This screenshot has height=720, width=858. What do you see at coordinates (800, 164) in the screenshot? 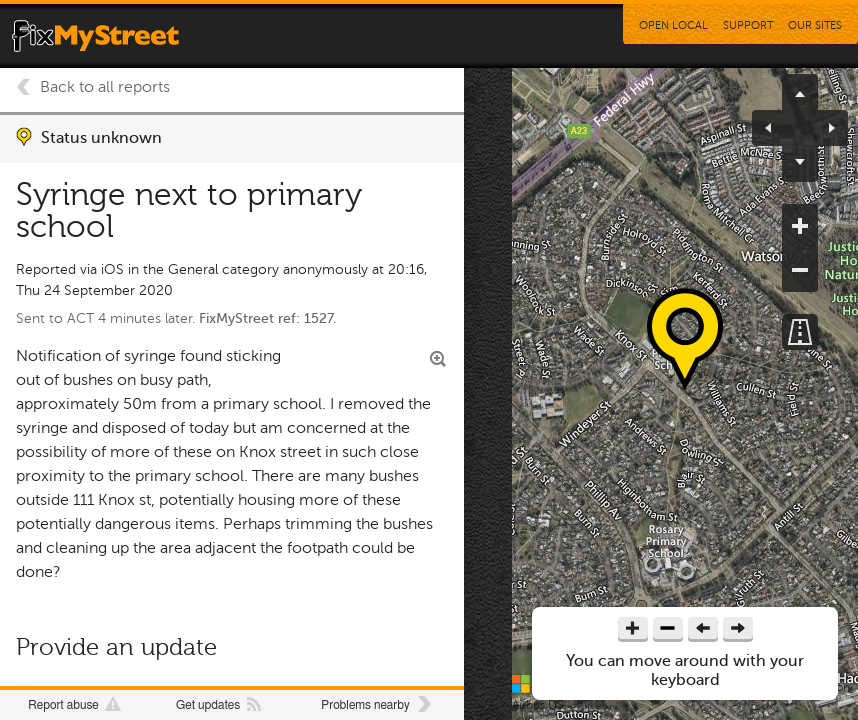
I see `pan down [button]` at bounding box center [800, 164].